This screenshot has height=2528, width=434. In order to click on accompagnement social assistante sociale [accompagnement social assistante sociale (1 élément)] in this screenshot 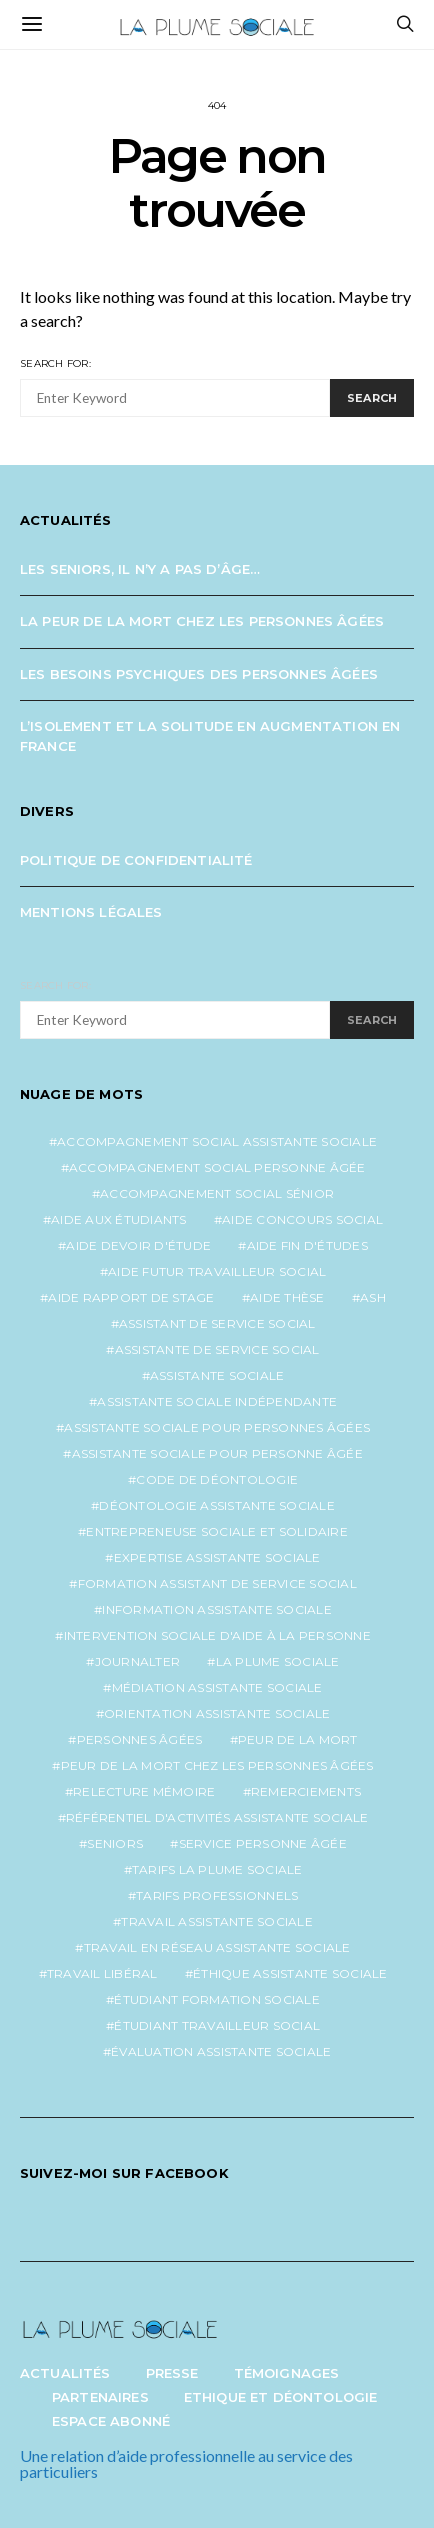, I will do `click(217, 1141)`.